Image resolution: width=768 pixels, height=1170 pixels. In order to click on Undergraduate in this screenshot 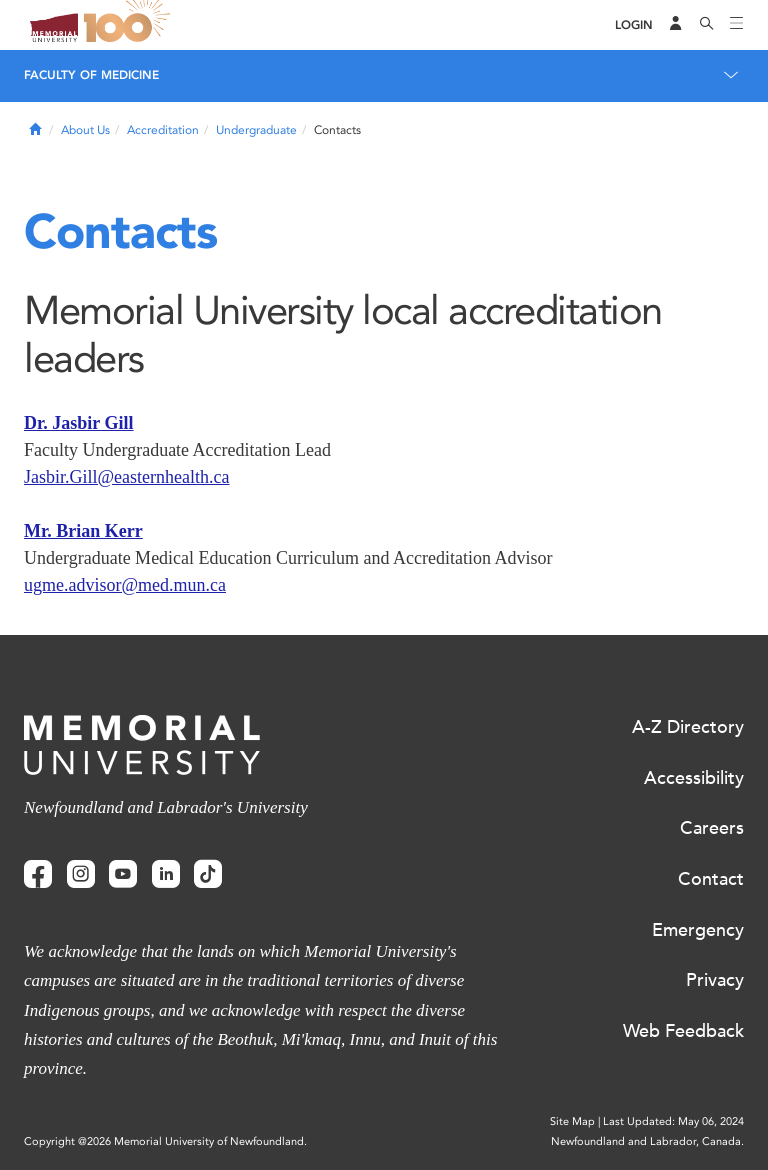, I will do `click(256, 130)`.